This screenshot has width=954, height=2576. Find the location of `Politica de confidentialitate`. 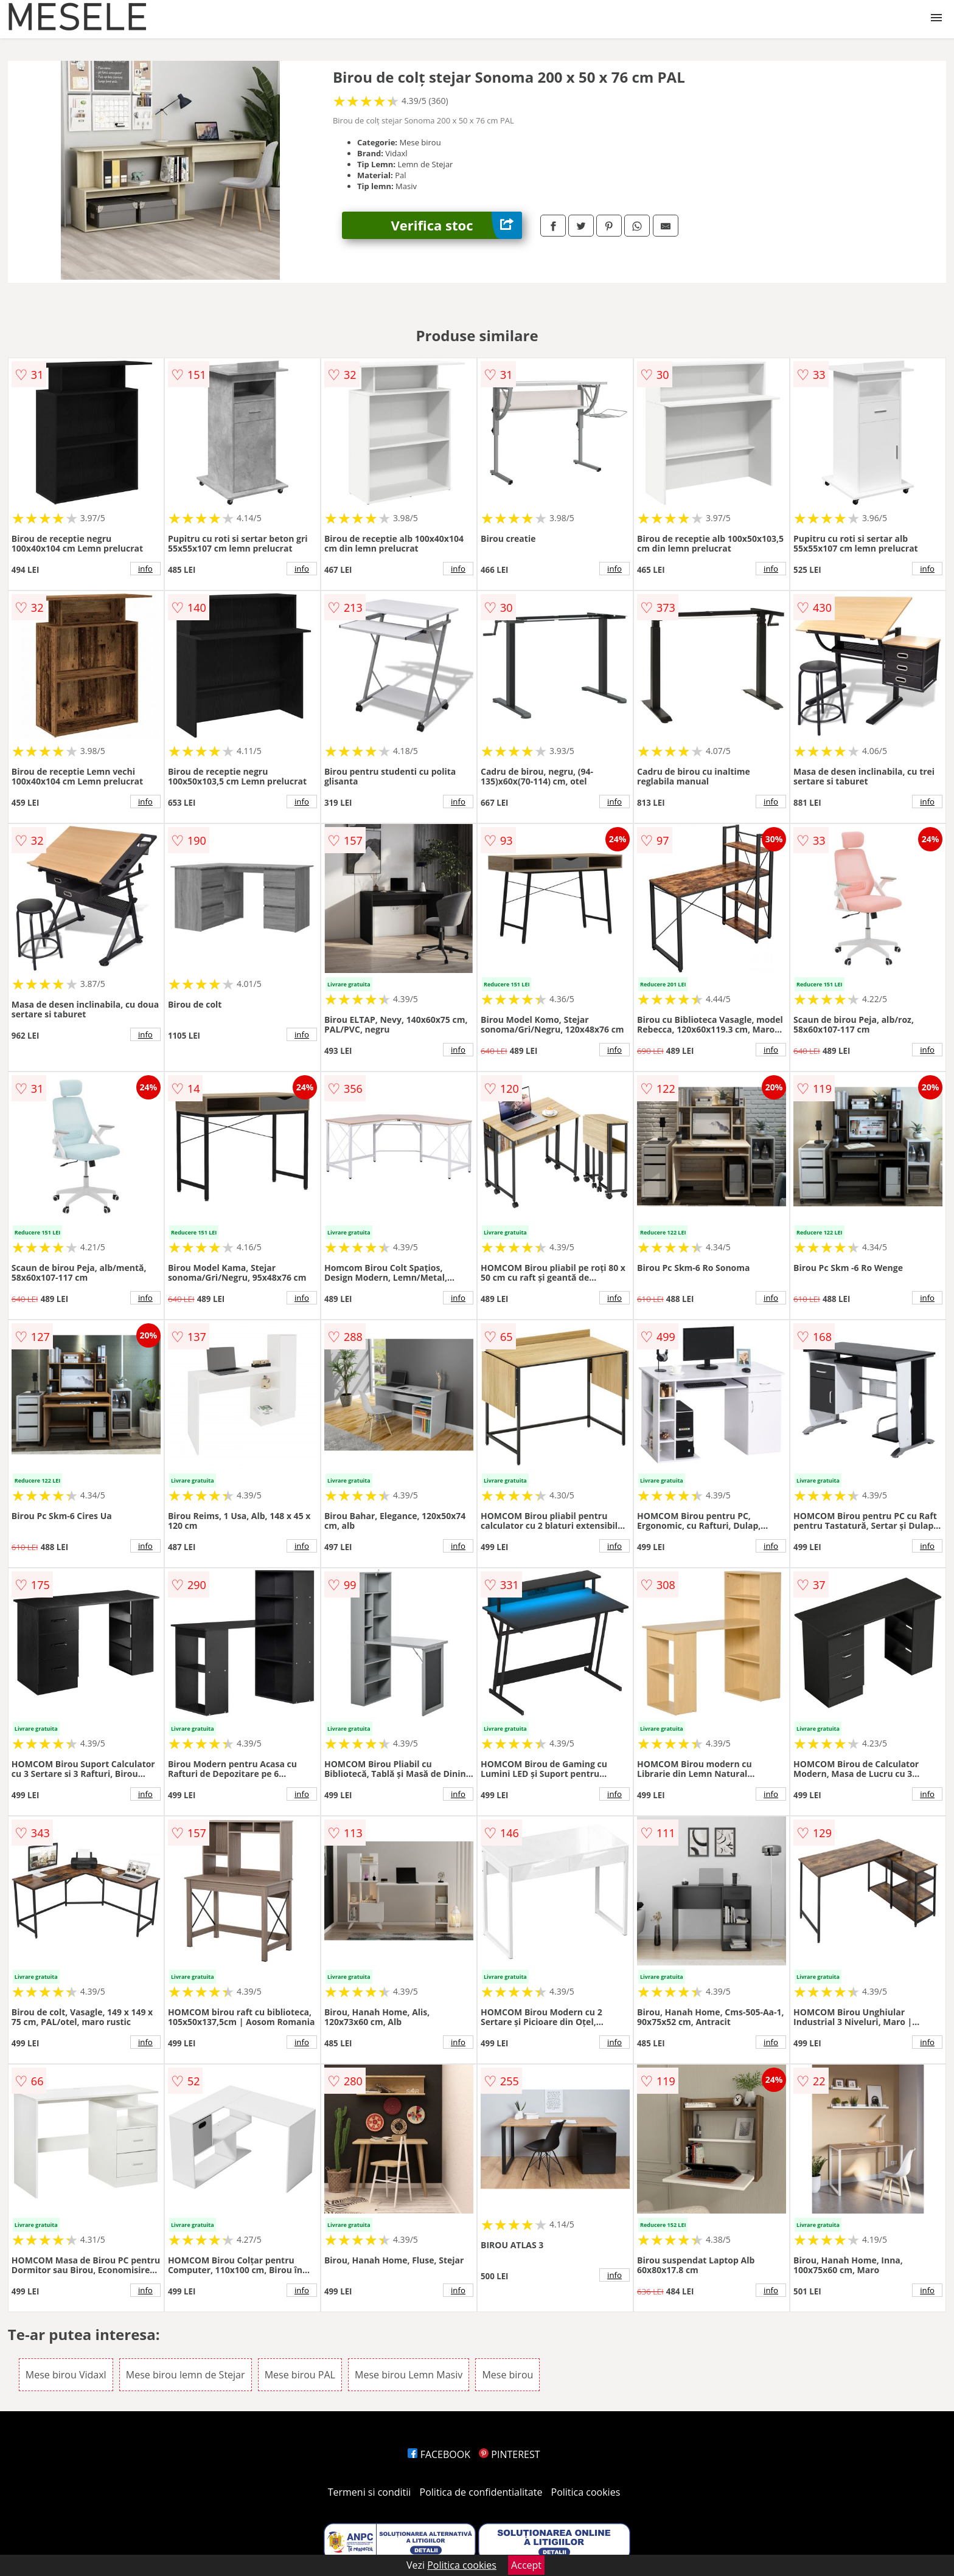

Politica de confidentialitate is located at coordinates (481, 2492).